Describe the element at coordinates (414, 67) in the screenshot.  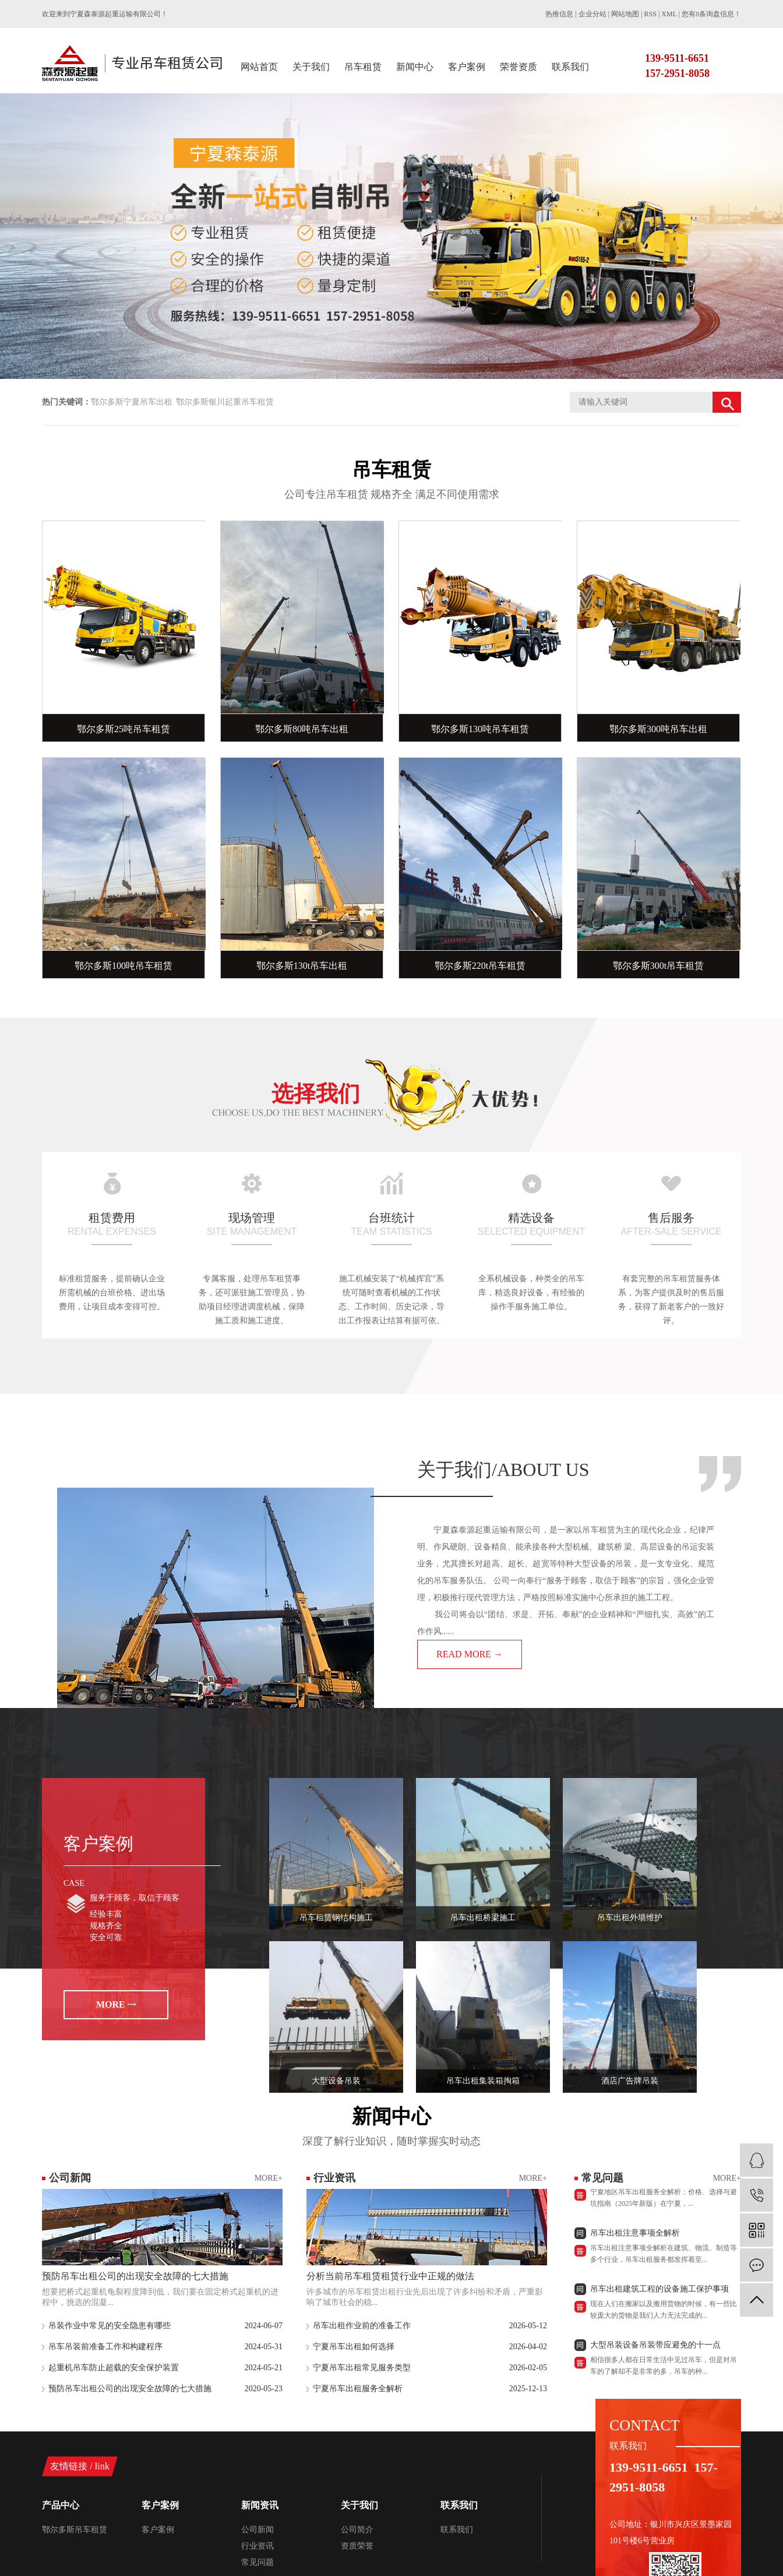
I see `新闻中心` at that location.